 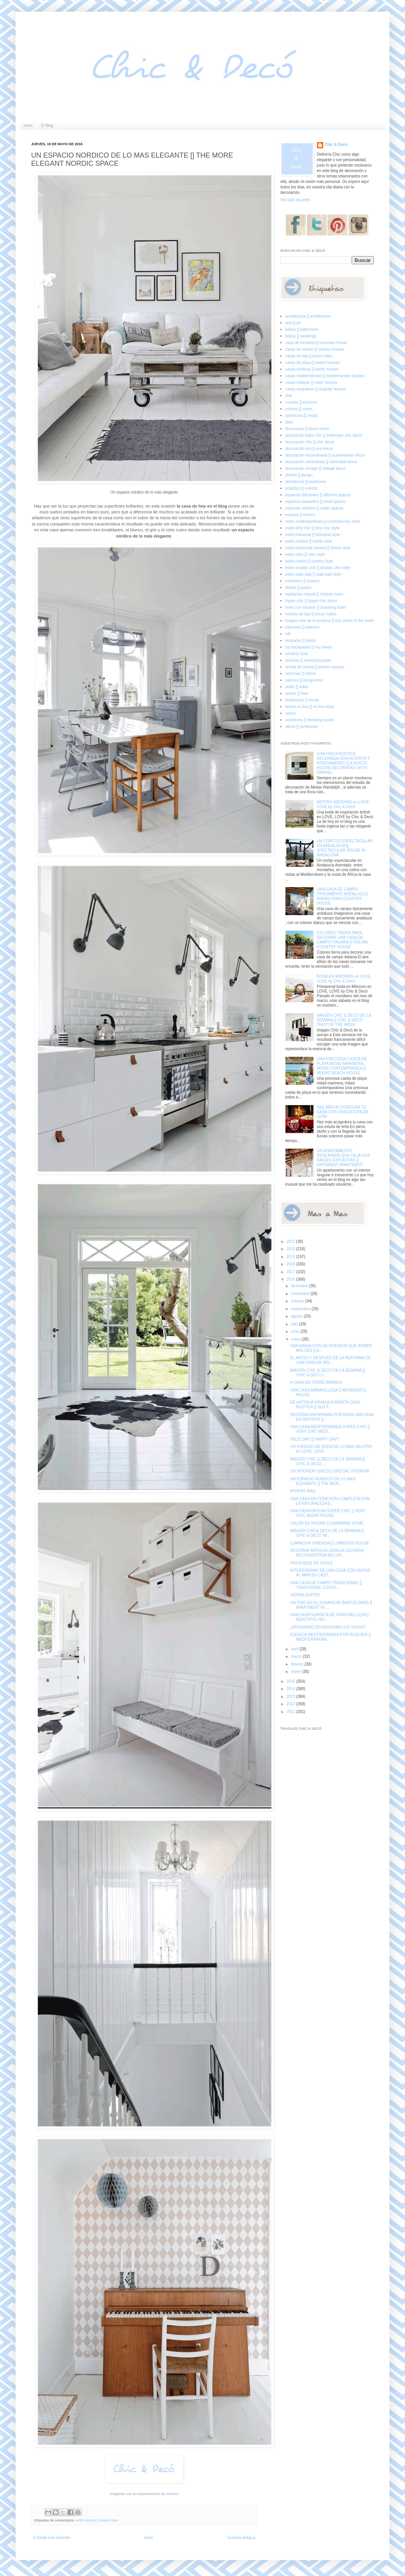 What do you see at coordinates (291, 1272) in the screenshot?
I see `2017` at bounding box center [291, 1272].